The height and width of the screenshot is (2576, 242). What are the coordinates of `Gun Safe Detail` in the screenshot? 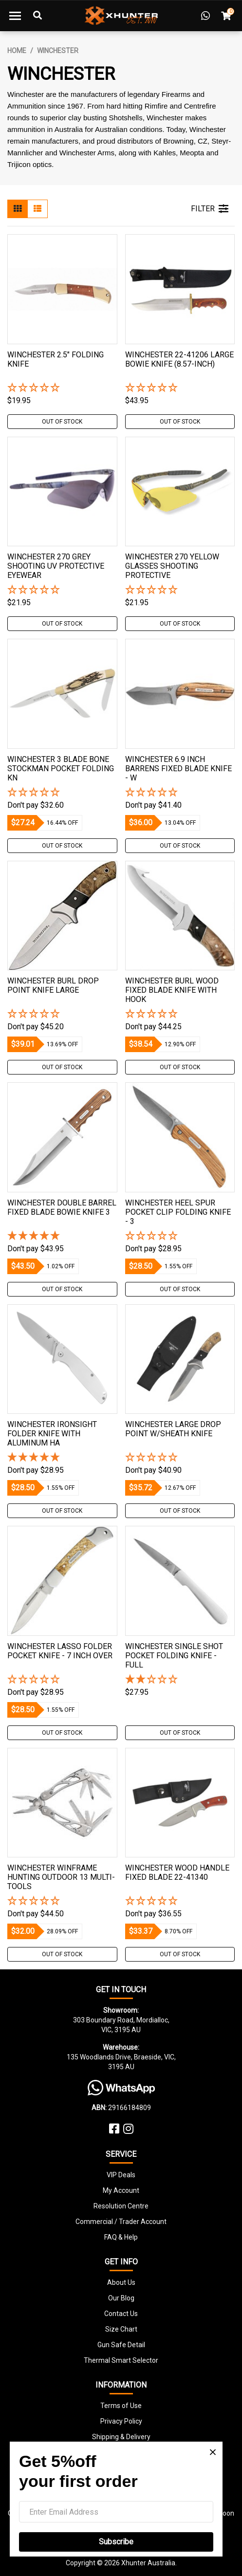 It's located at (121, 2345).